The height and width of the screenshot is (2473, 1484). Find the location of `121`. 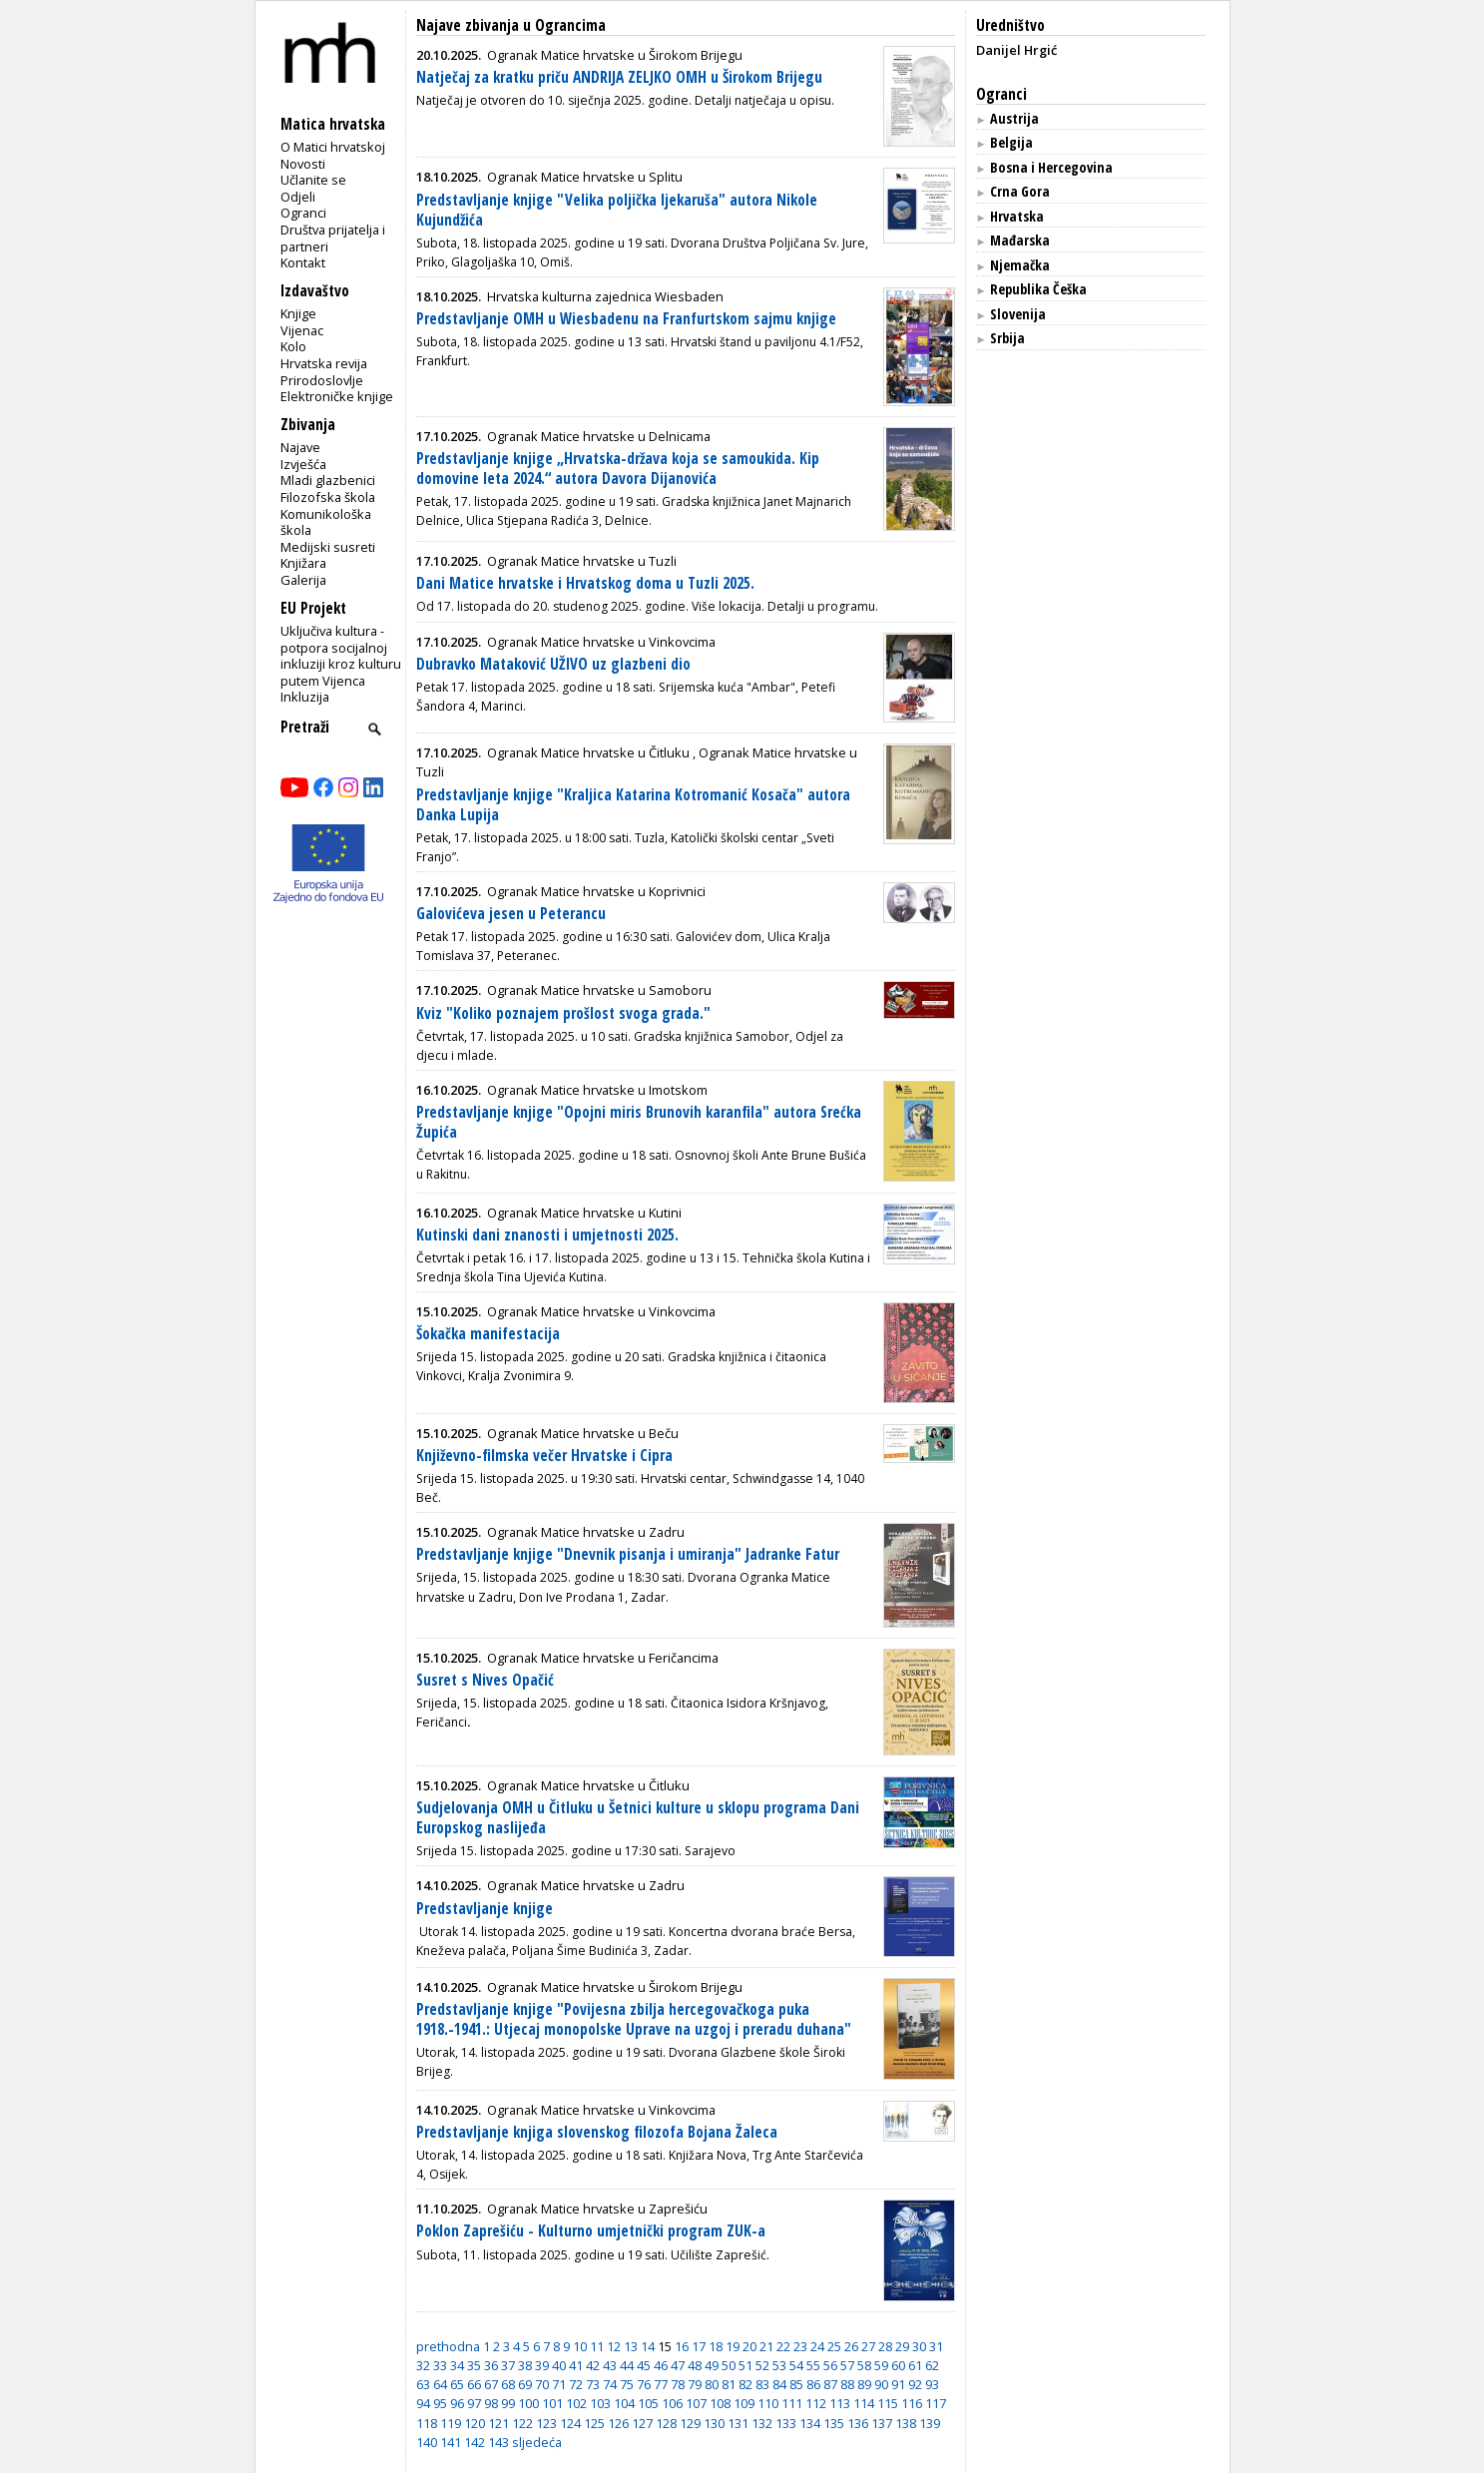

121 is located at coordinates (498, 2423).